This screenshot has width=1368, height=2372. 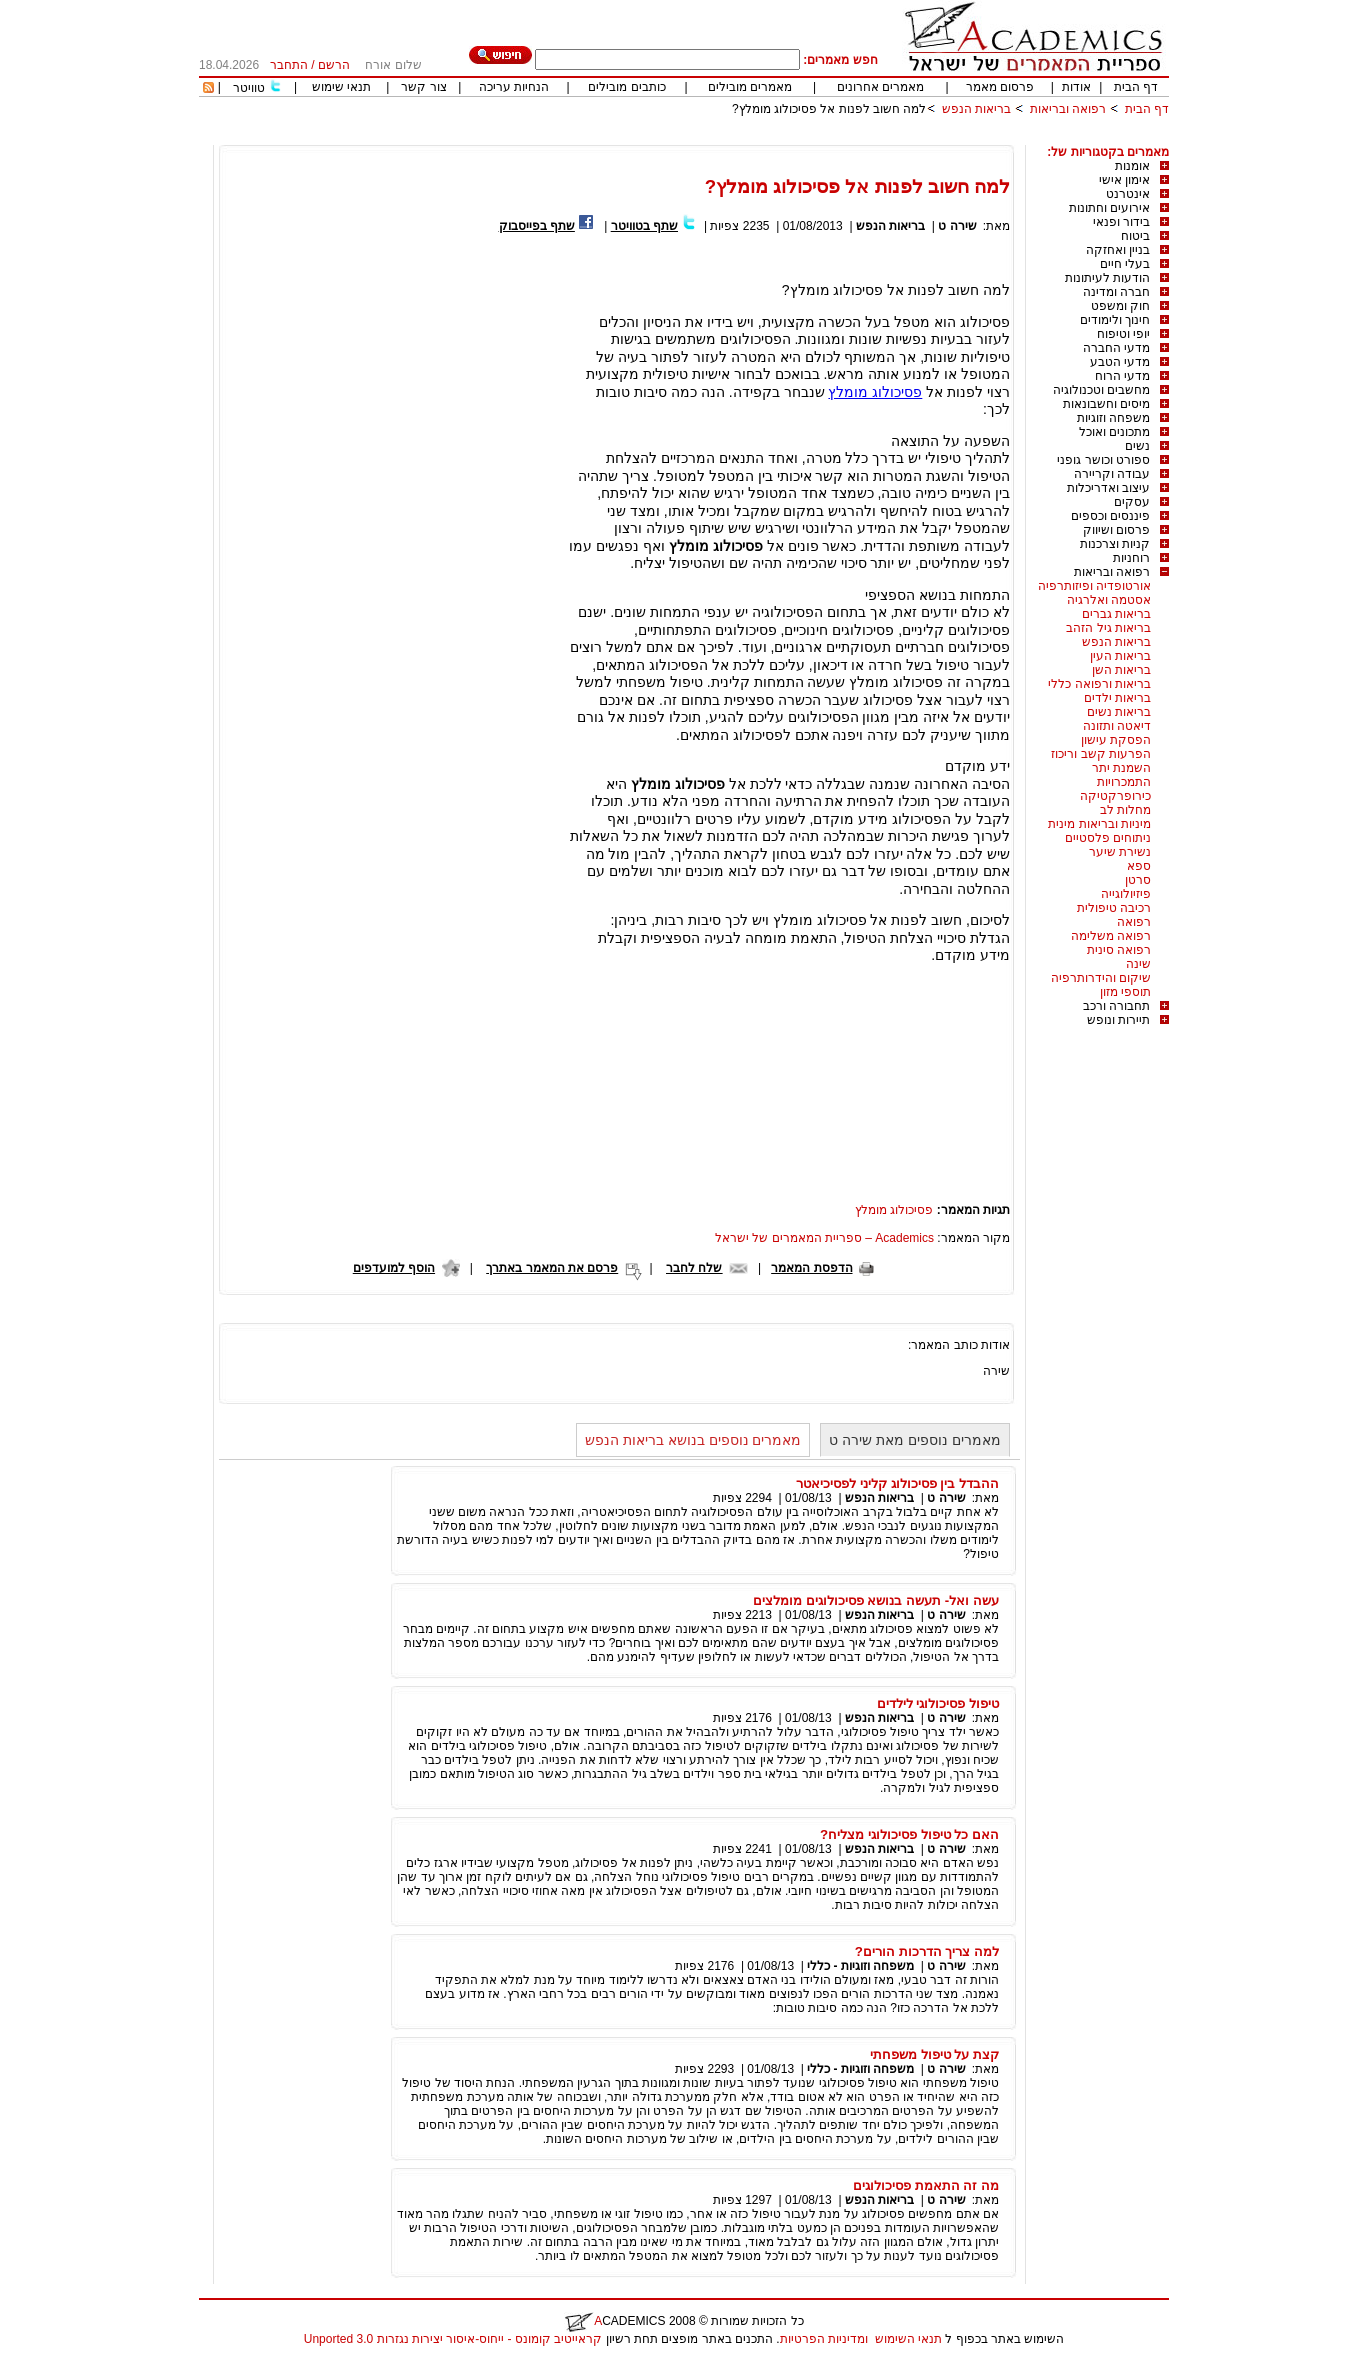 I want to click on למה צריך הדרכות הורים?, so click(x=927, y=1951).